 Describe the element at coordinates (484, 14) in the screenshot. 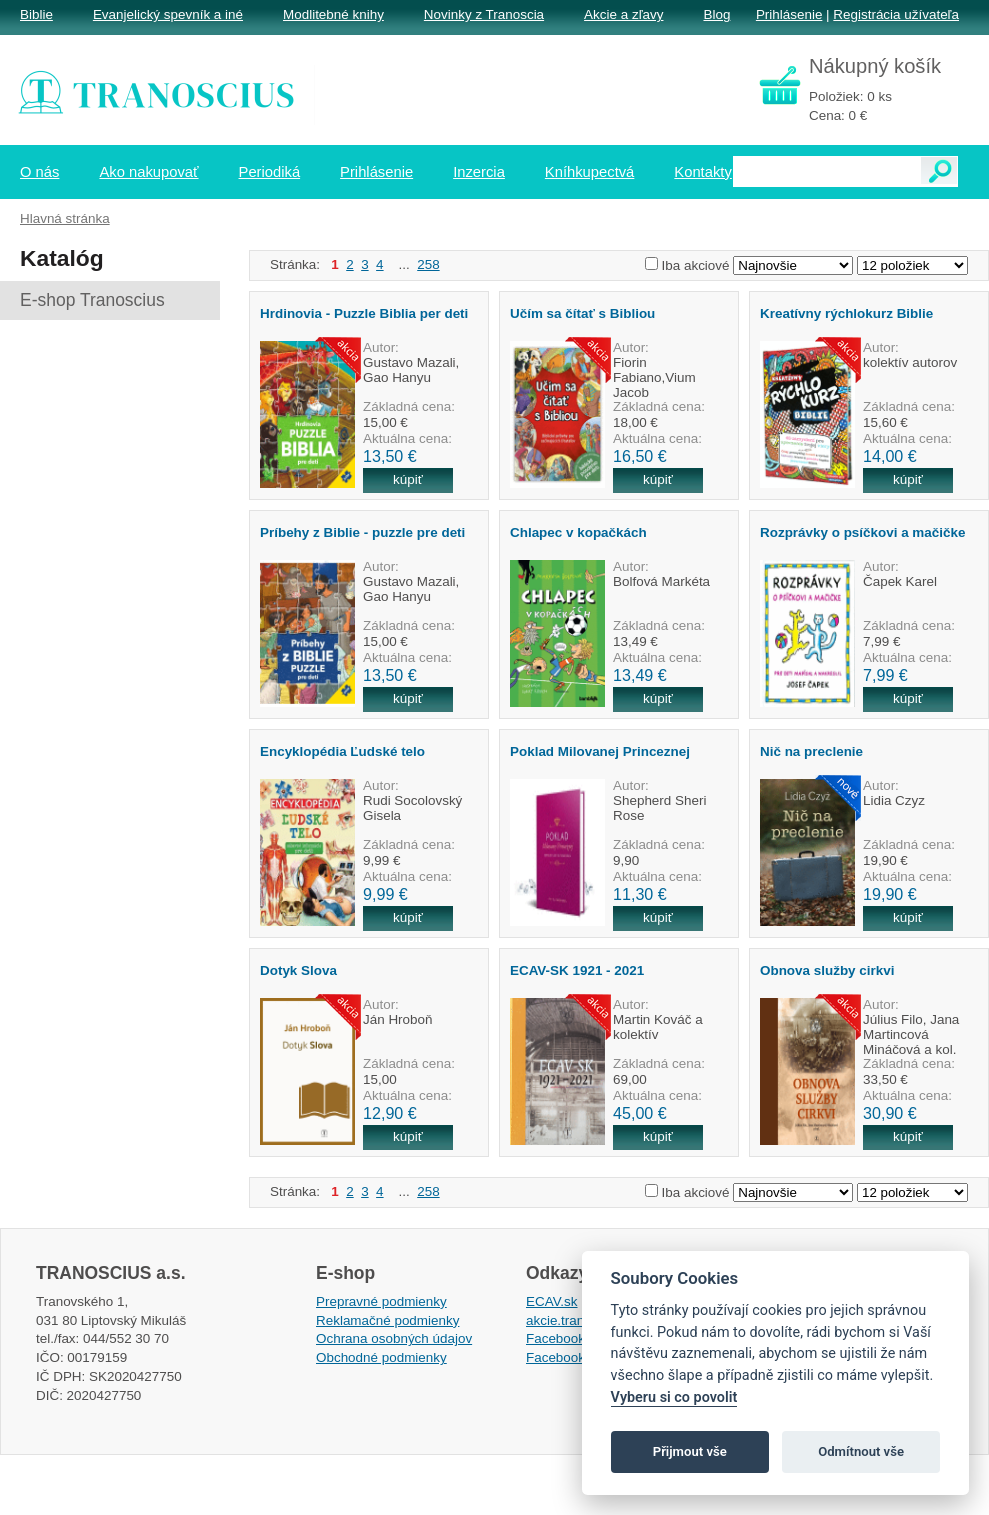

I see `Novinky z Tranoscia` at that location.